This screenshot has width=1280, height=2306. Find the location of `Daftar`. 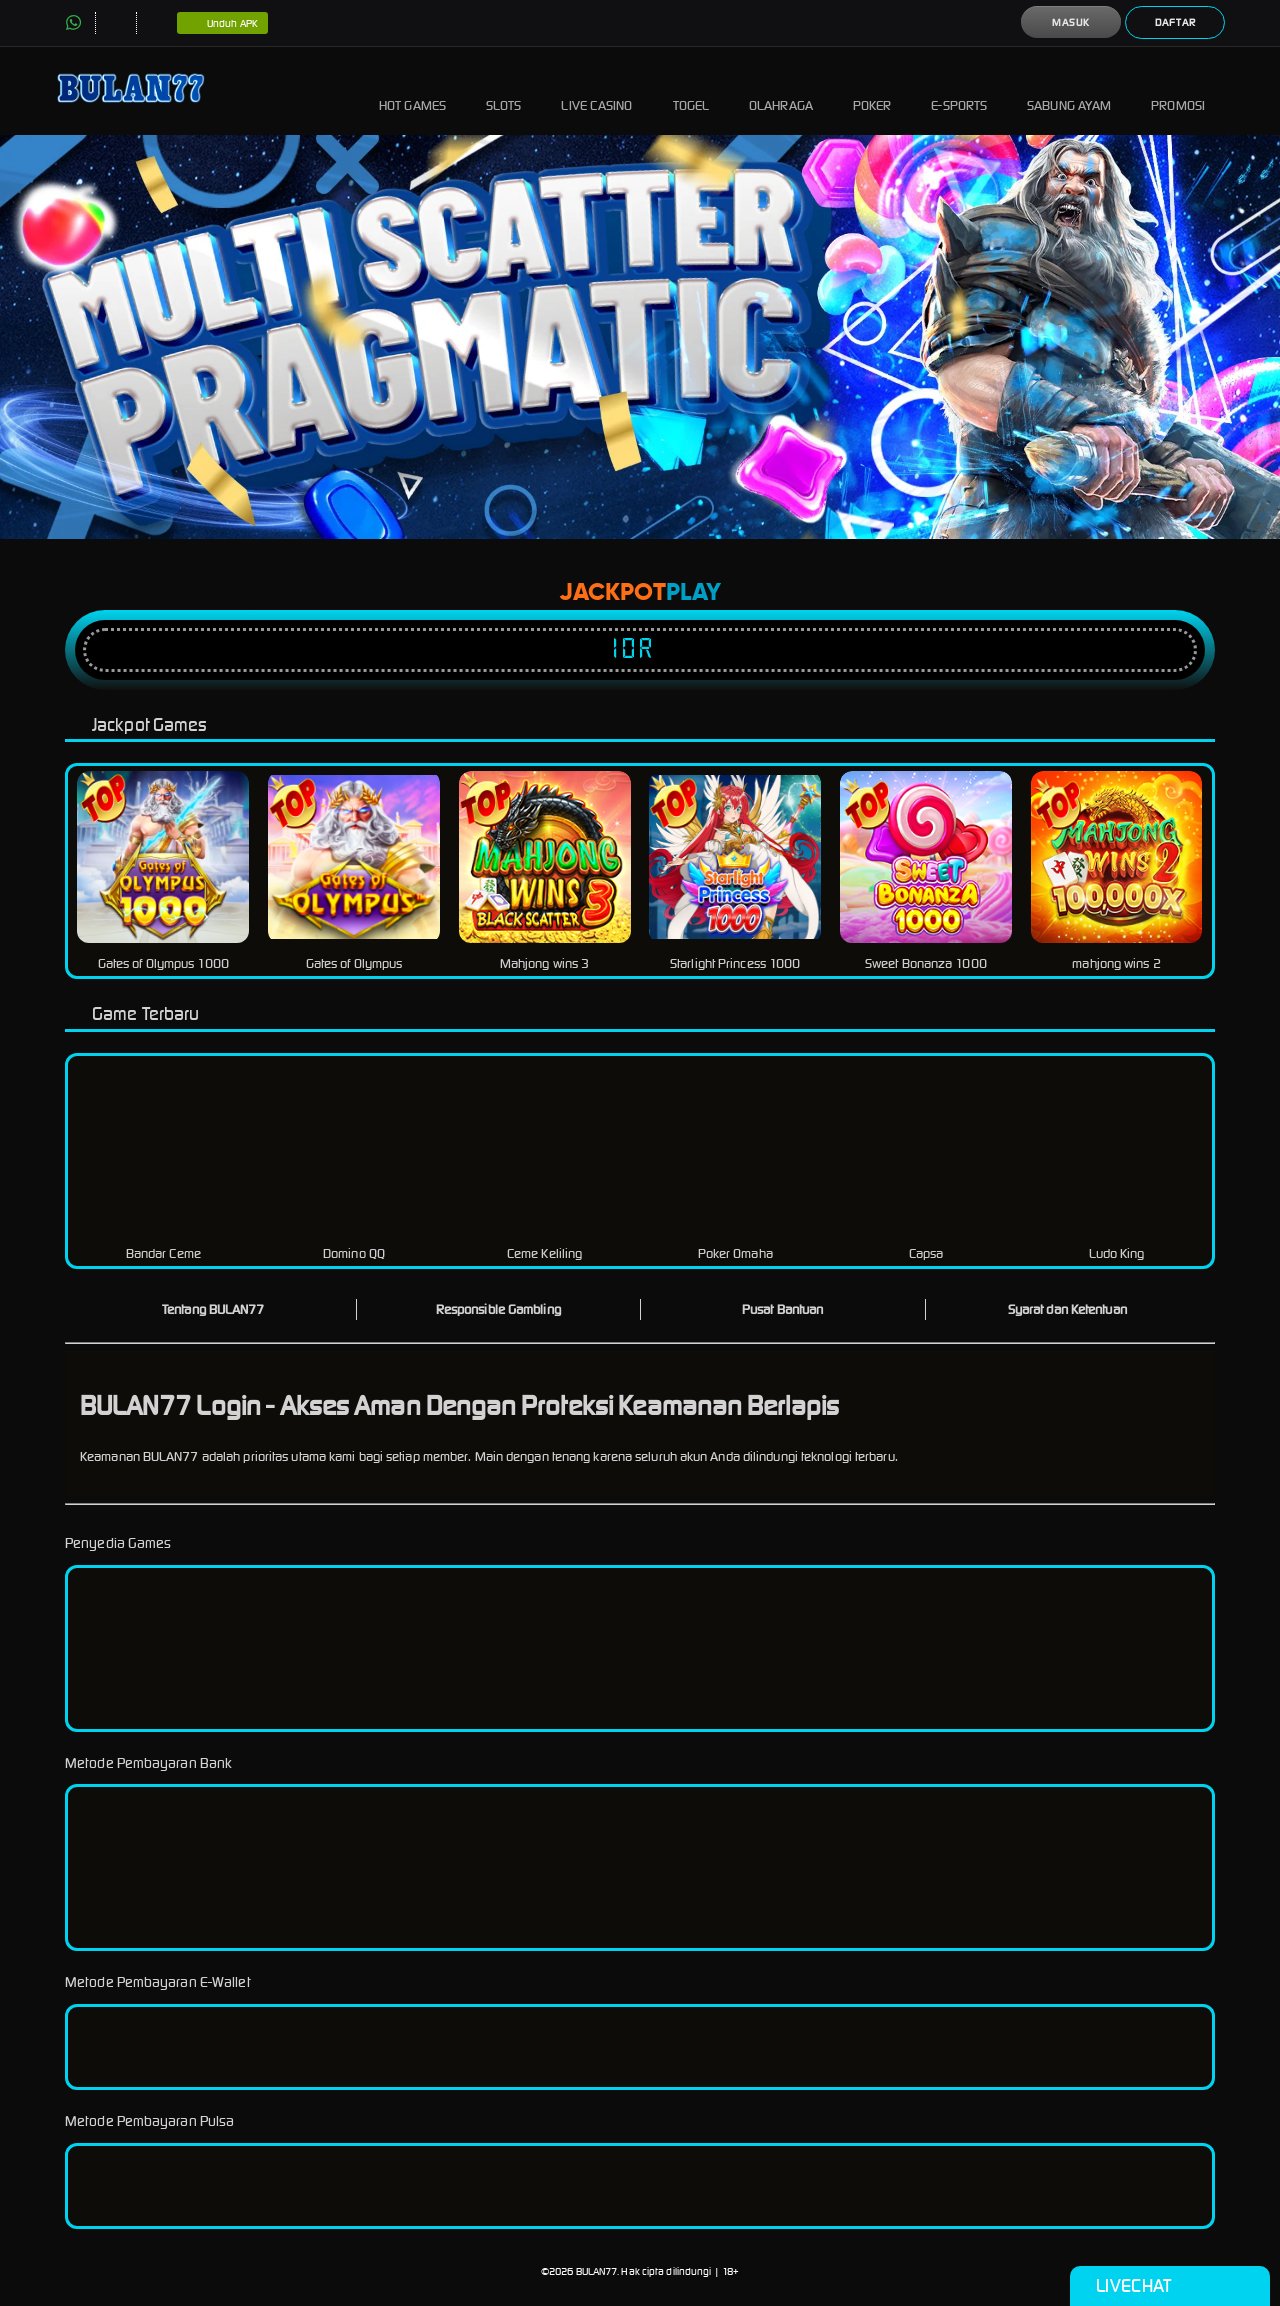

Daftar is located at coordinates (1175, 22).